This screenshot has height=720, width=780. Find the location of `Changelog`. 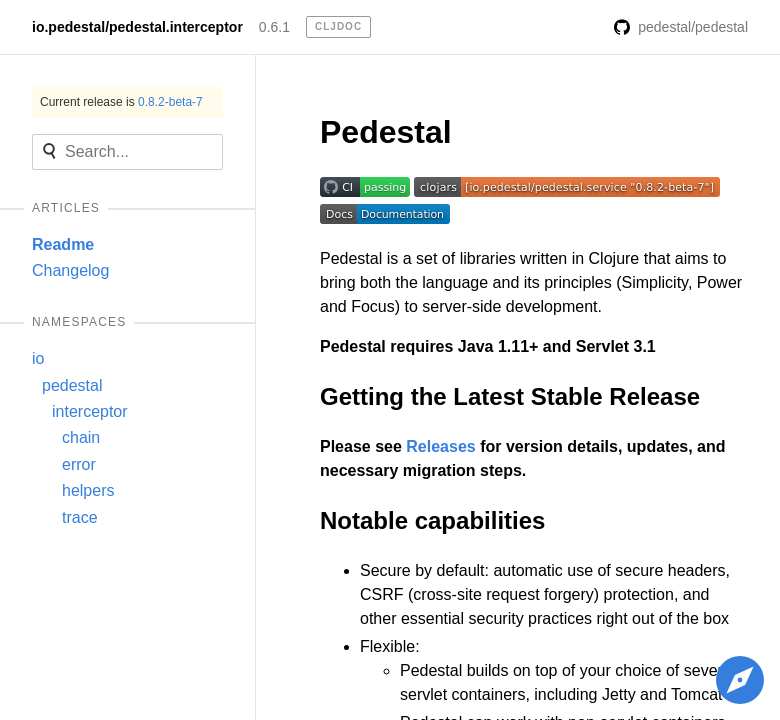

Changelog is located at coordinates (70, 270).